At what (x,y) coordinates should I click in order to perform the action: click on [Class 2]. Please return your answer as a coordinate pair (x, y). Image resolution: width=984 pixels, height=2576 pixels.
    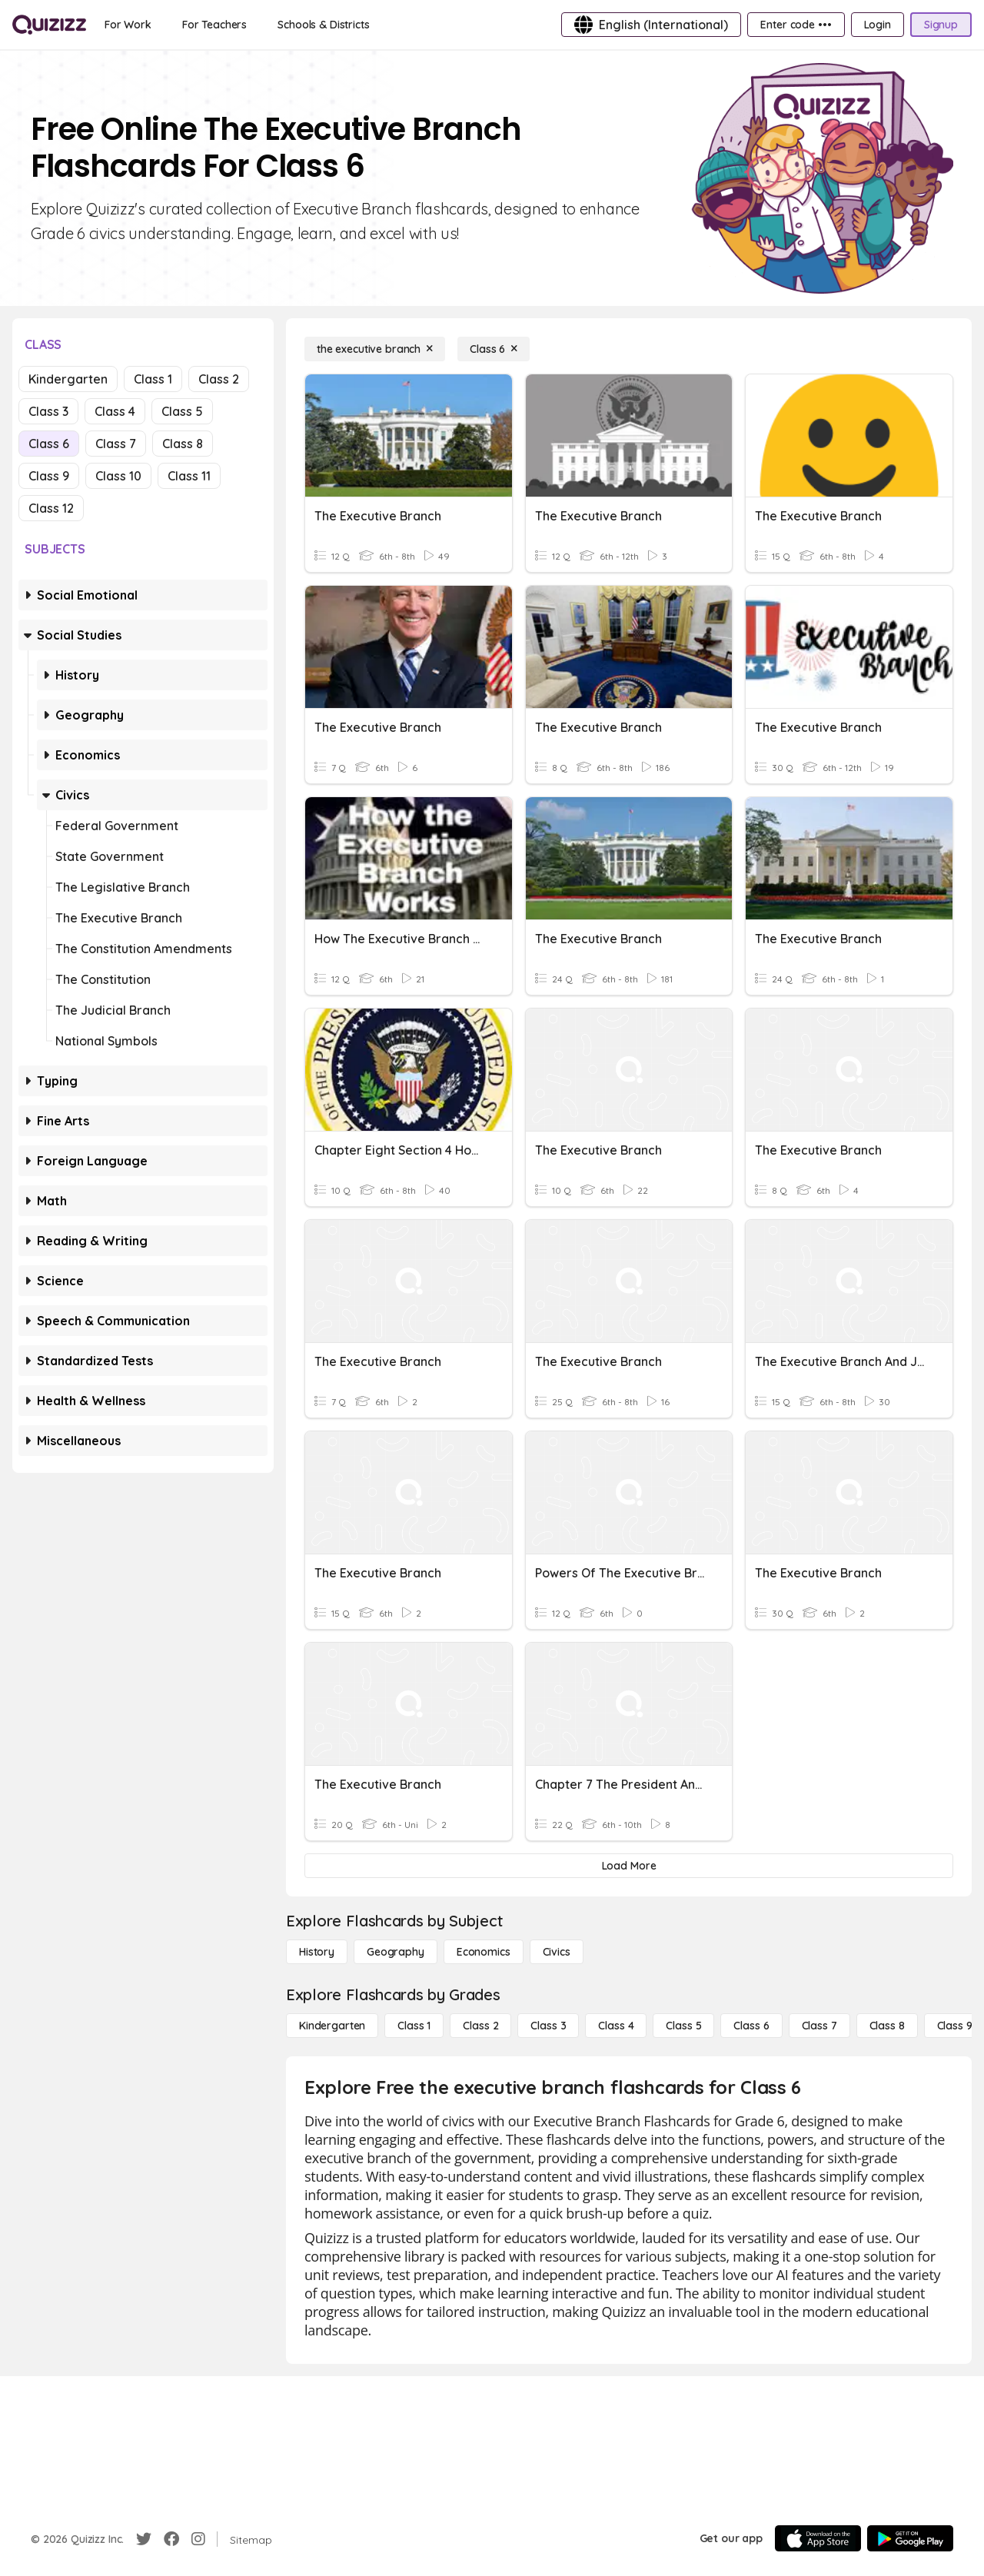
    Looking at the image, I should click on (480, 2025).